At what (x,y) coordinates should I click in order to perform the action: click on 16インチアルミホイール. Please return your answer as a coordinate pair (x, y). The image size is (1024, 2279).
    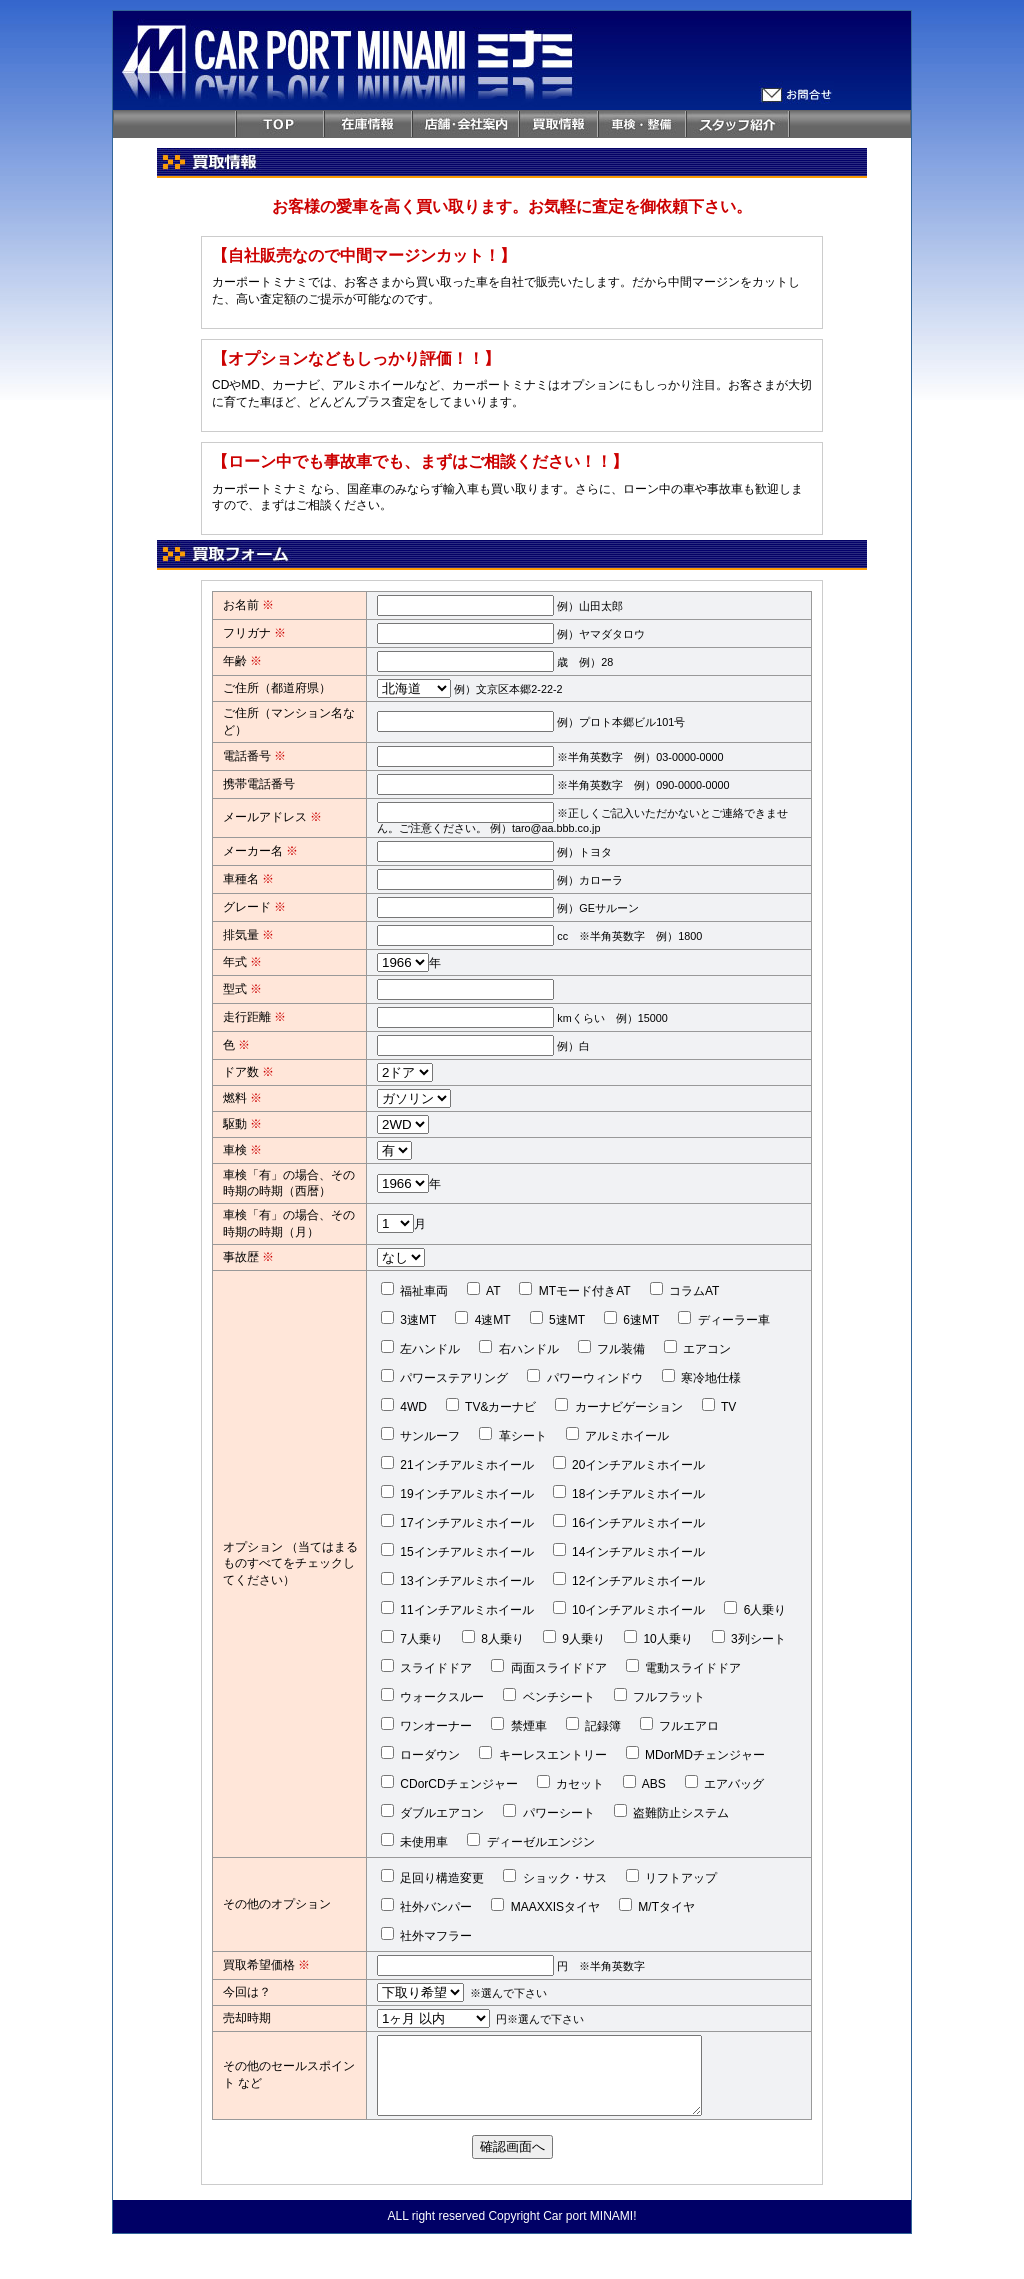
    Looking at the image, I should click on (629, 1522).